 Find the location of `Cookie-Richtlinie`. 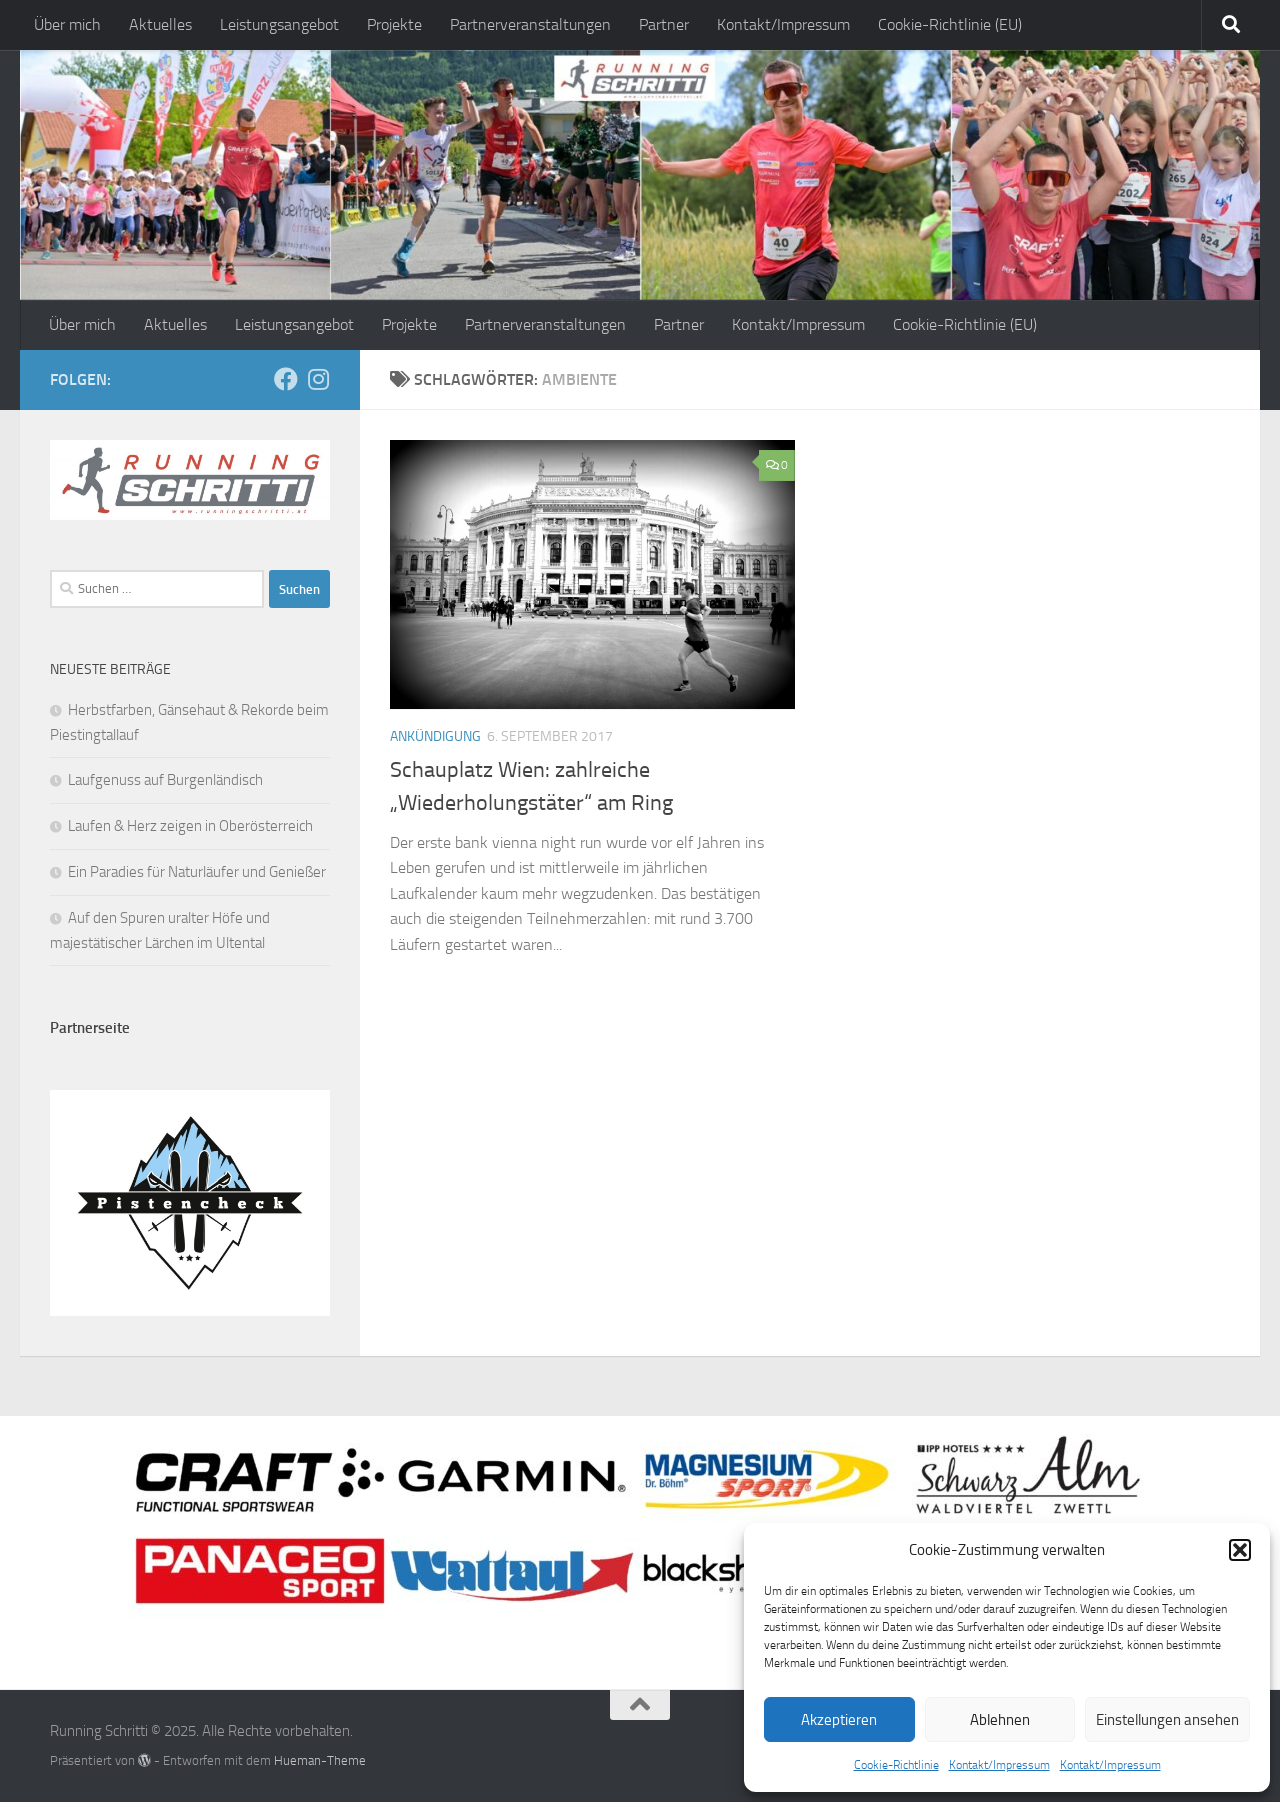

Cookie-Richtlinie is located at coordinates (896, 1765).